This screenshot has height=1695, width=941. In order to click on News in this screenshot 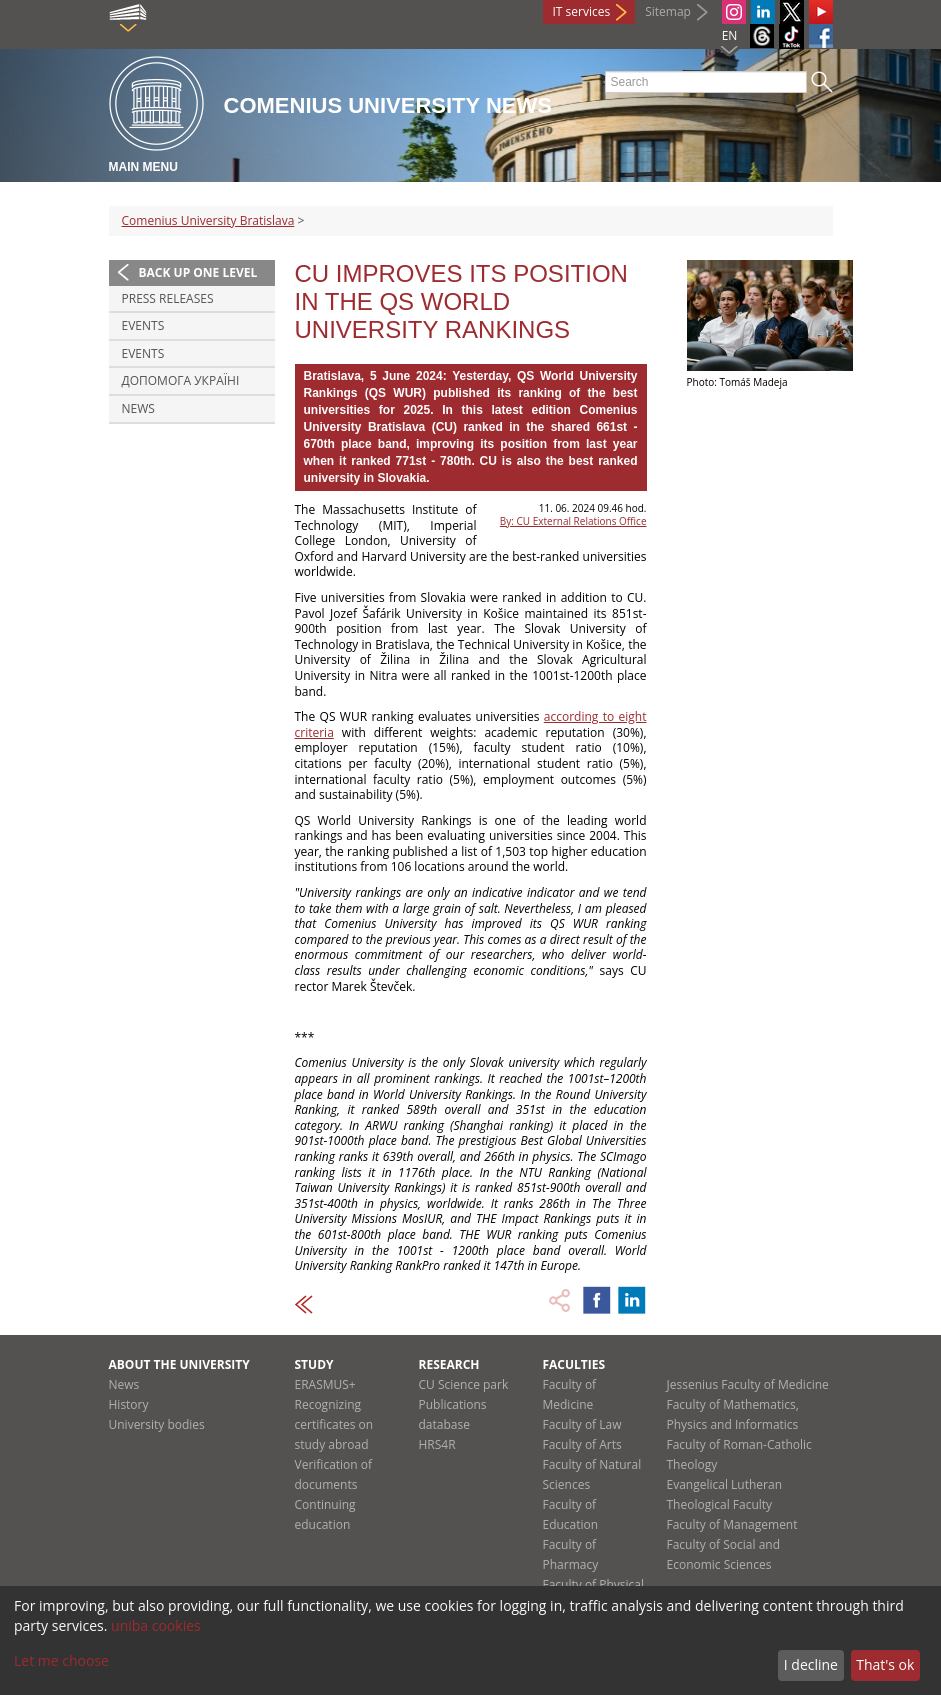, I will do `click(138, 408)`.